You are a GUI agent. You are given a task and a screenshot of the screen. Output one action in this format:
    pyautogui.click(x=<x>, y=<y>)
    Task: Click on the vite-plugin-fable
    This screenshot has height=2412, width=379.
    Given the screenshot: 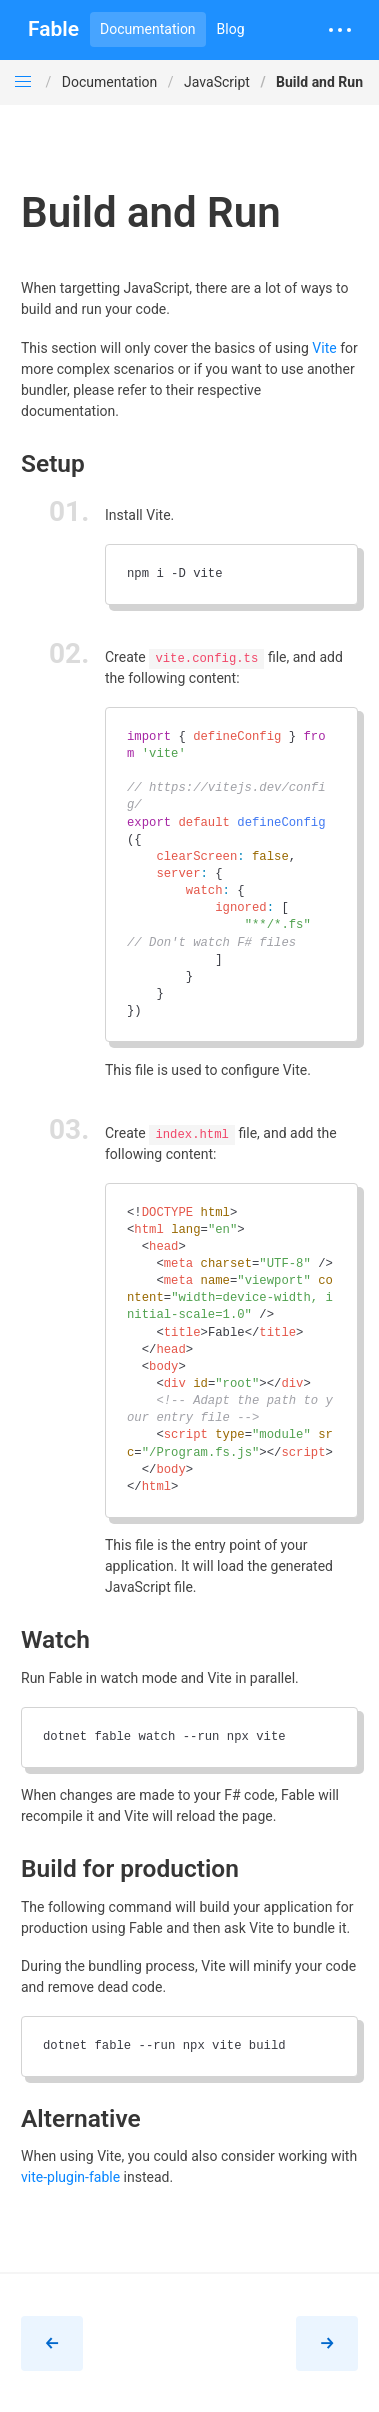 What is the action you would take?
    pyautogui.click(x=70, y=2177)
    